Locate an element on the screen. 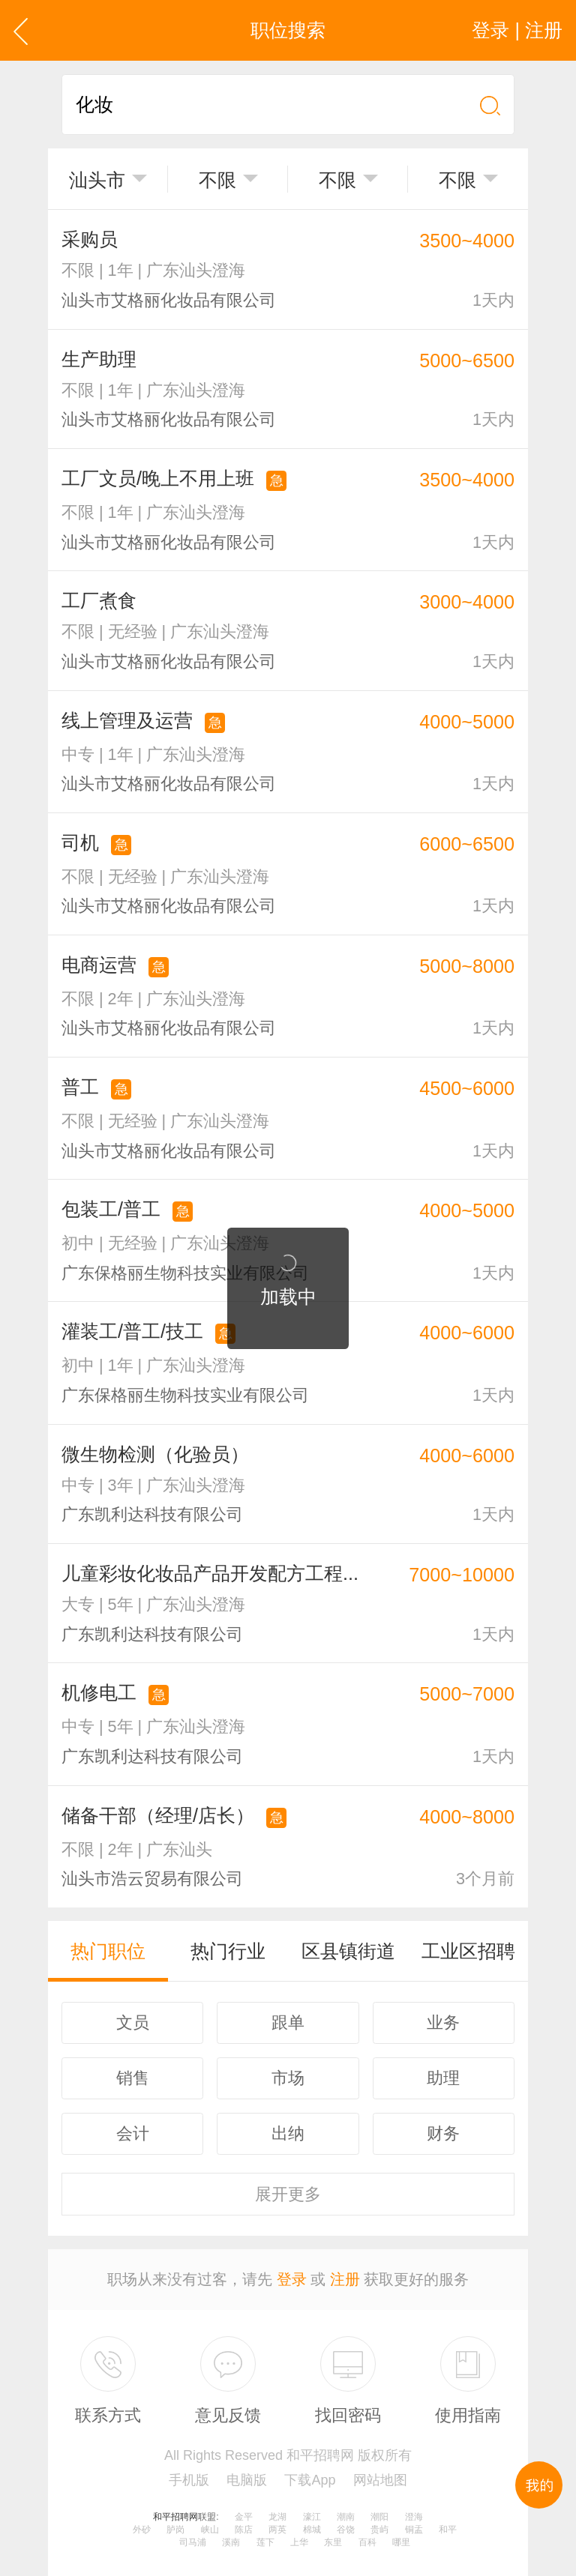  热门行业 is located at coordinates (228, 1950).